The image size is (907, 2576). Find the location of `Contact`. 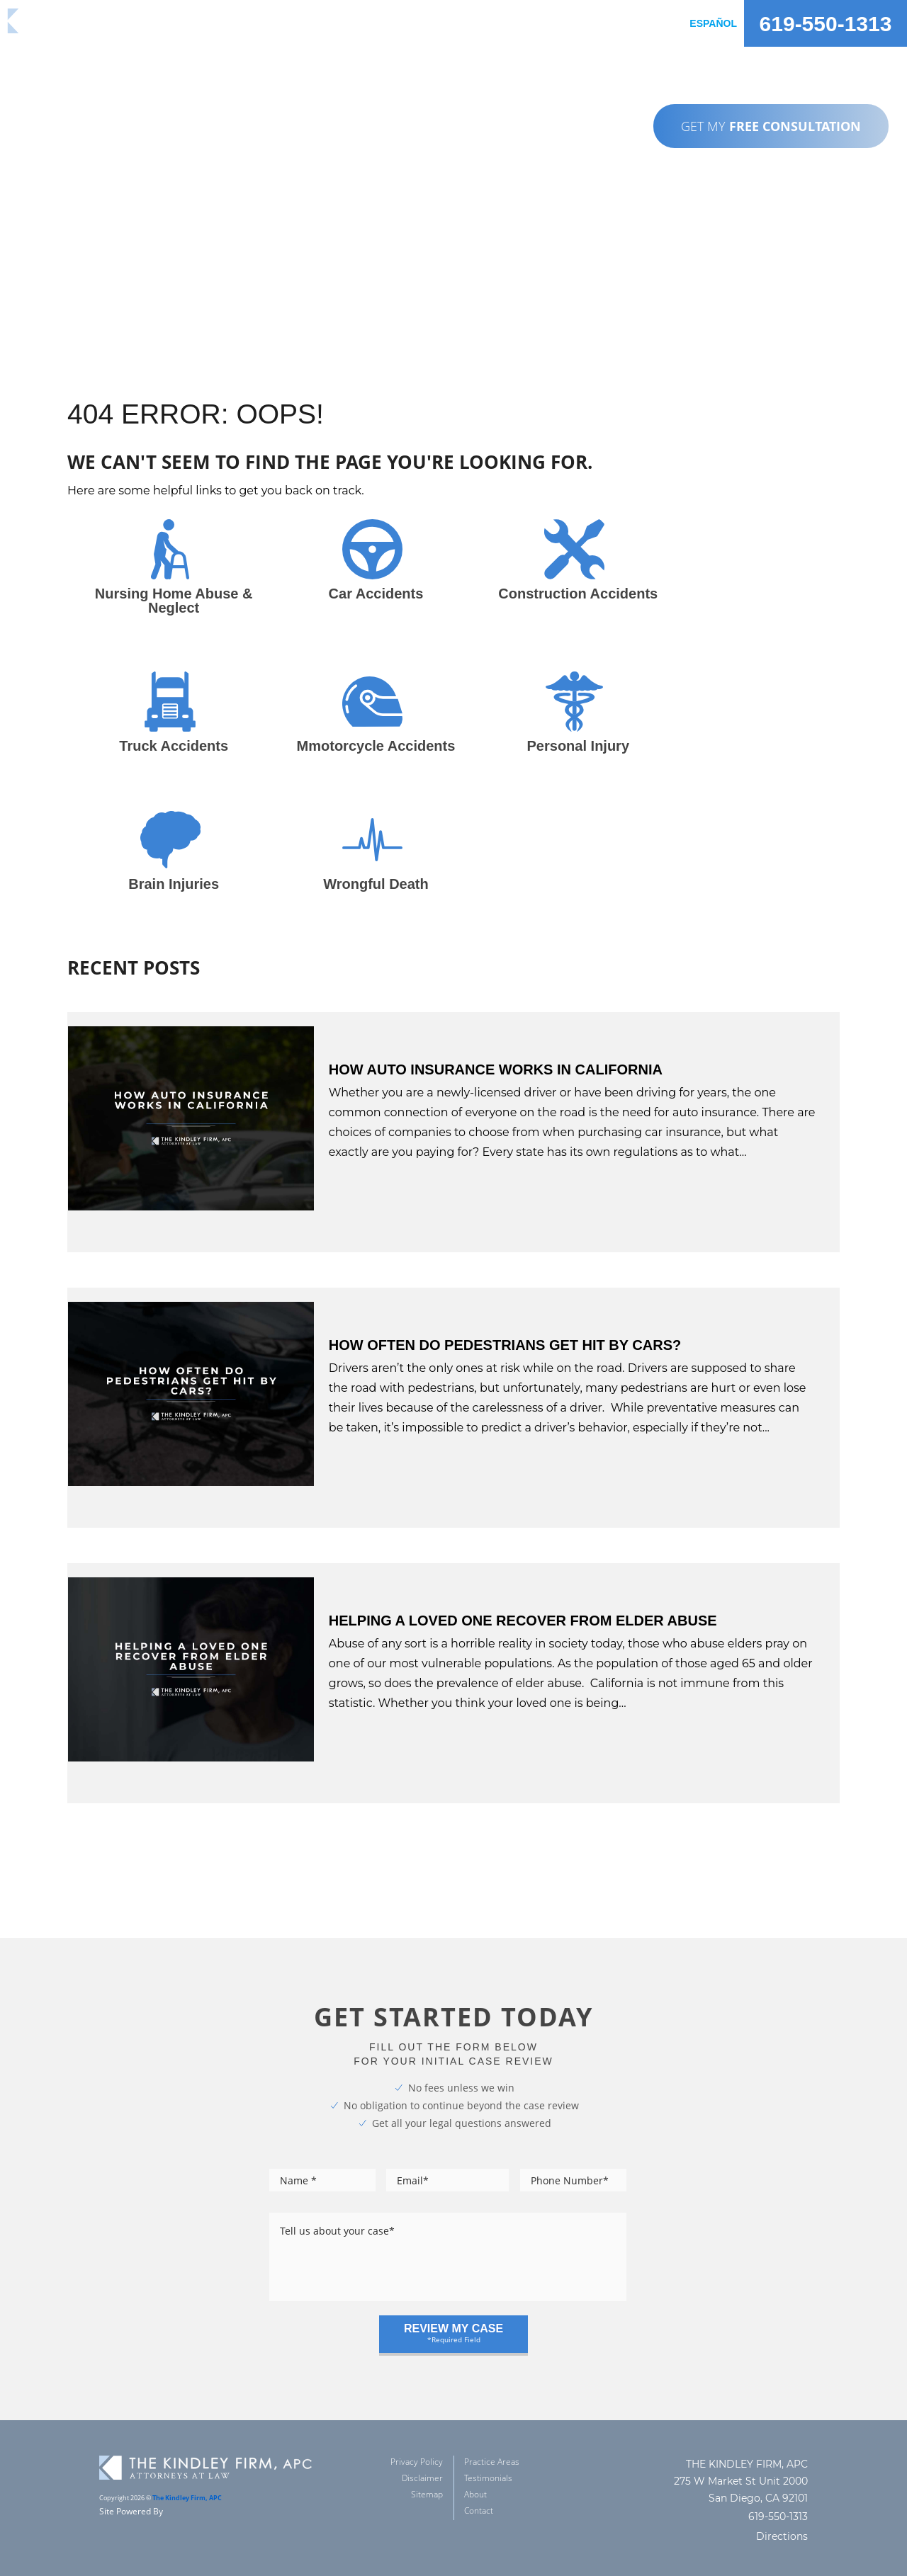

Contact is located at coordinates (649, 23).